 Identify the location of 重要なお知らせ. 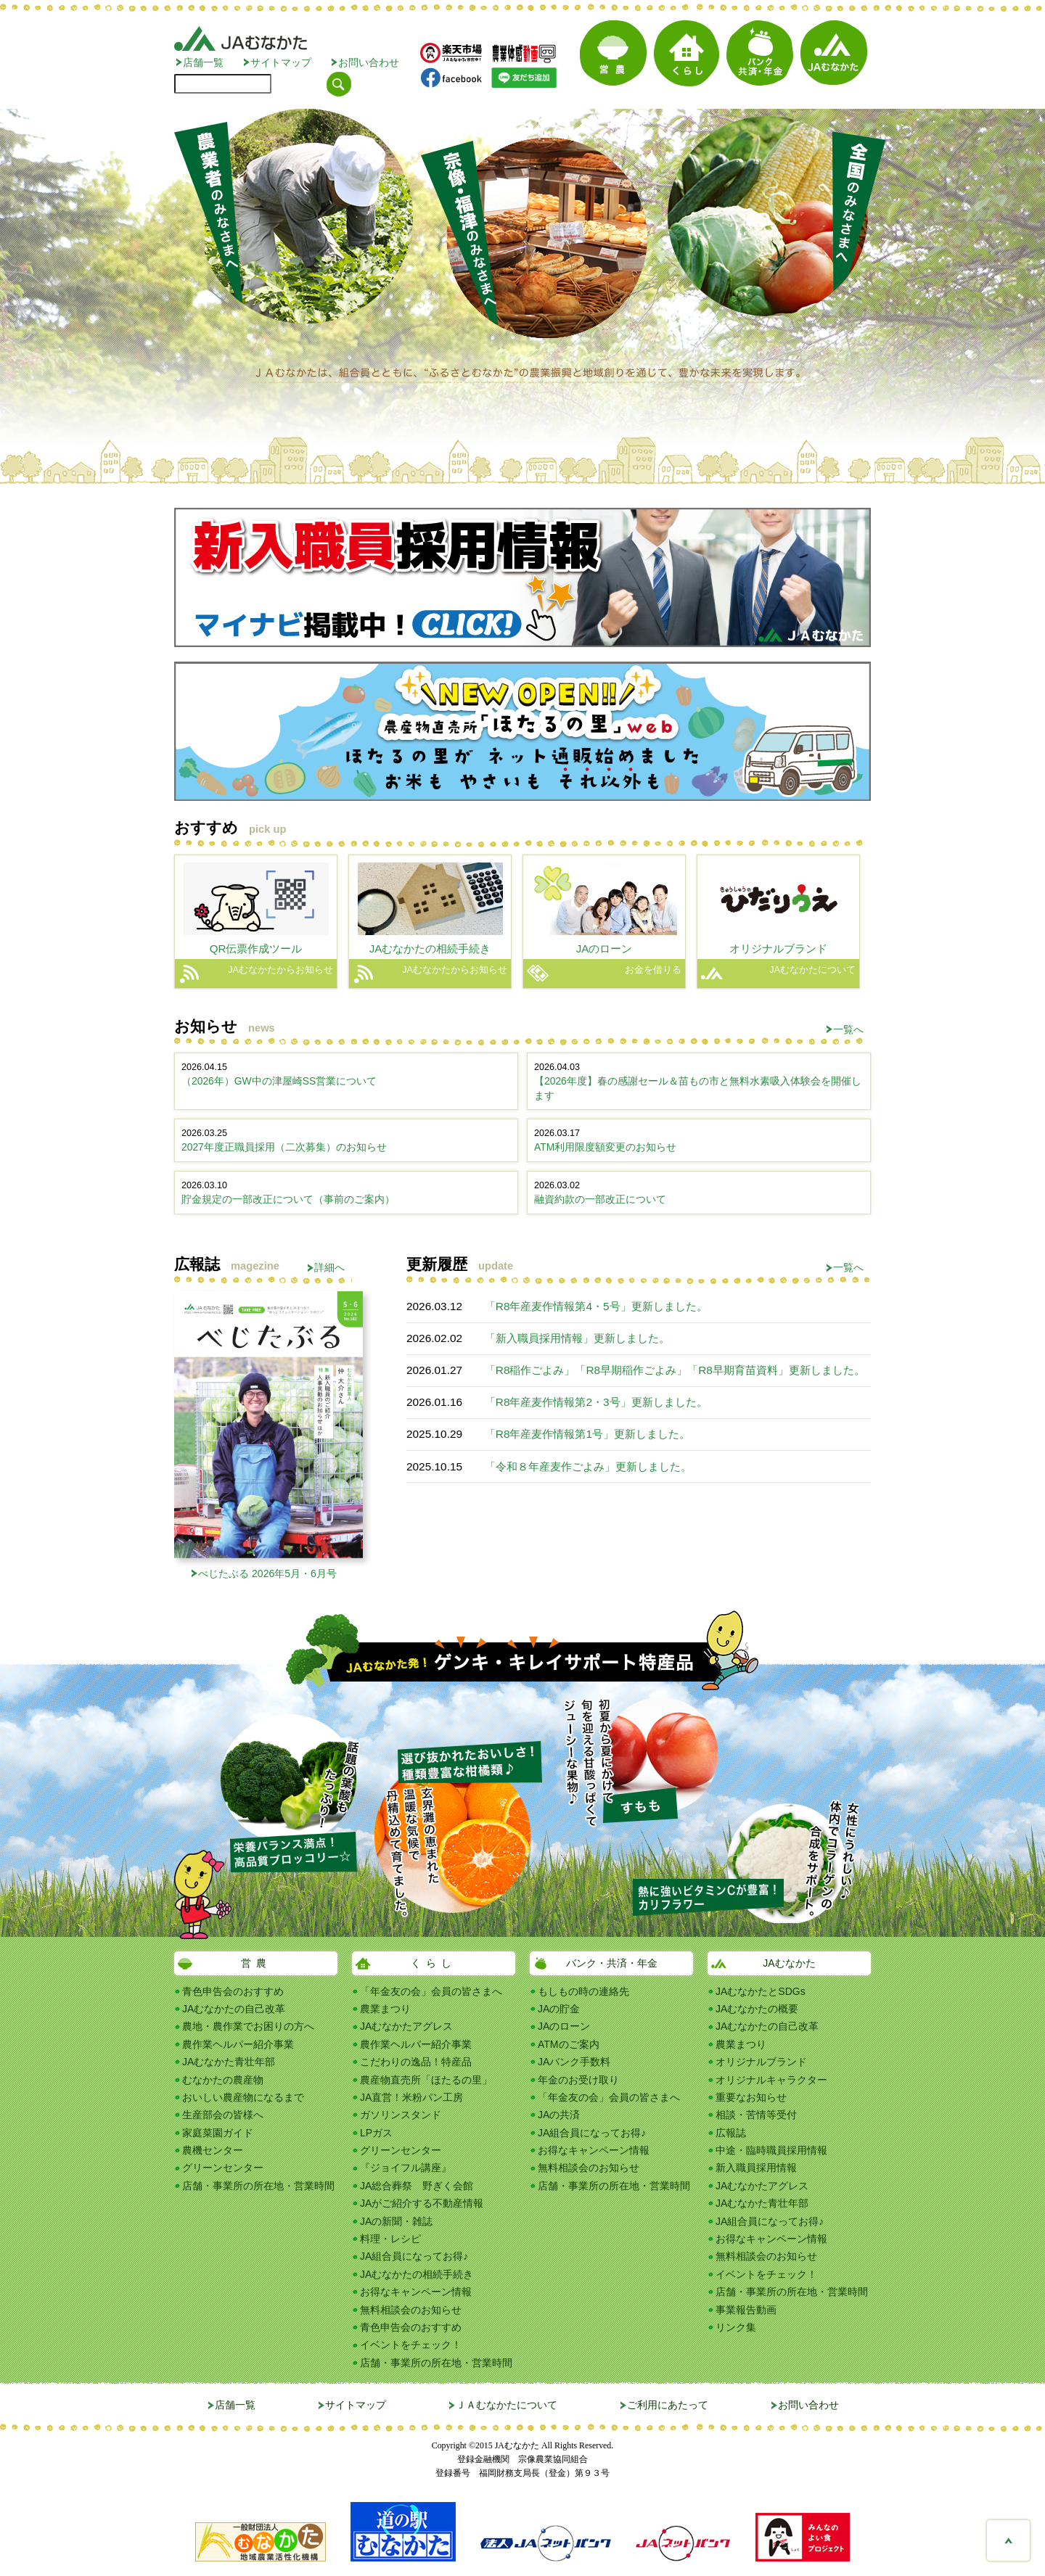
(751, 2097).